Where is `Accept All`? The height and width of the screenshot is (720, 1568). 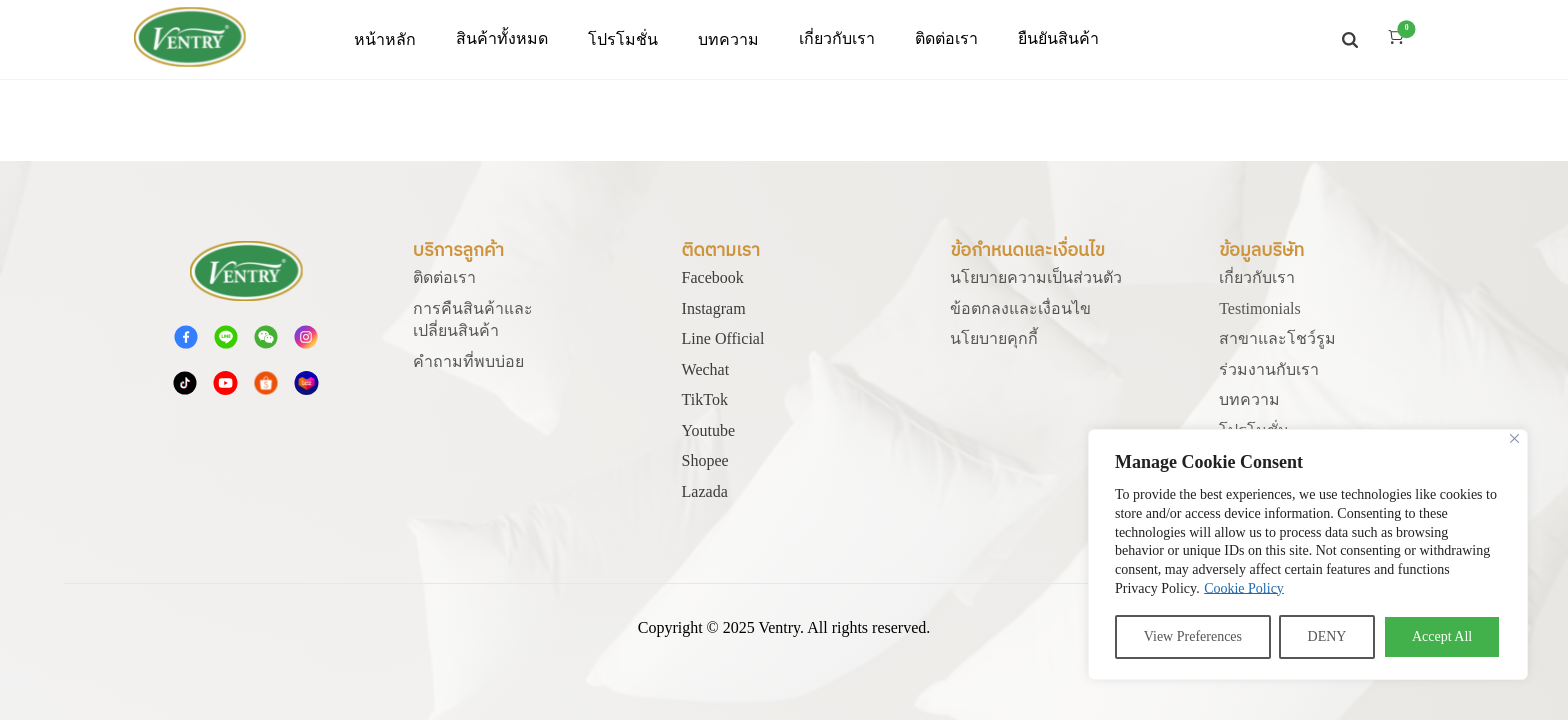
Accept All is located at coordinates (1442, 636).